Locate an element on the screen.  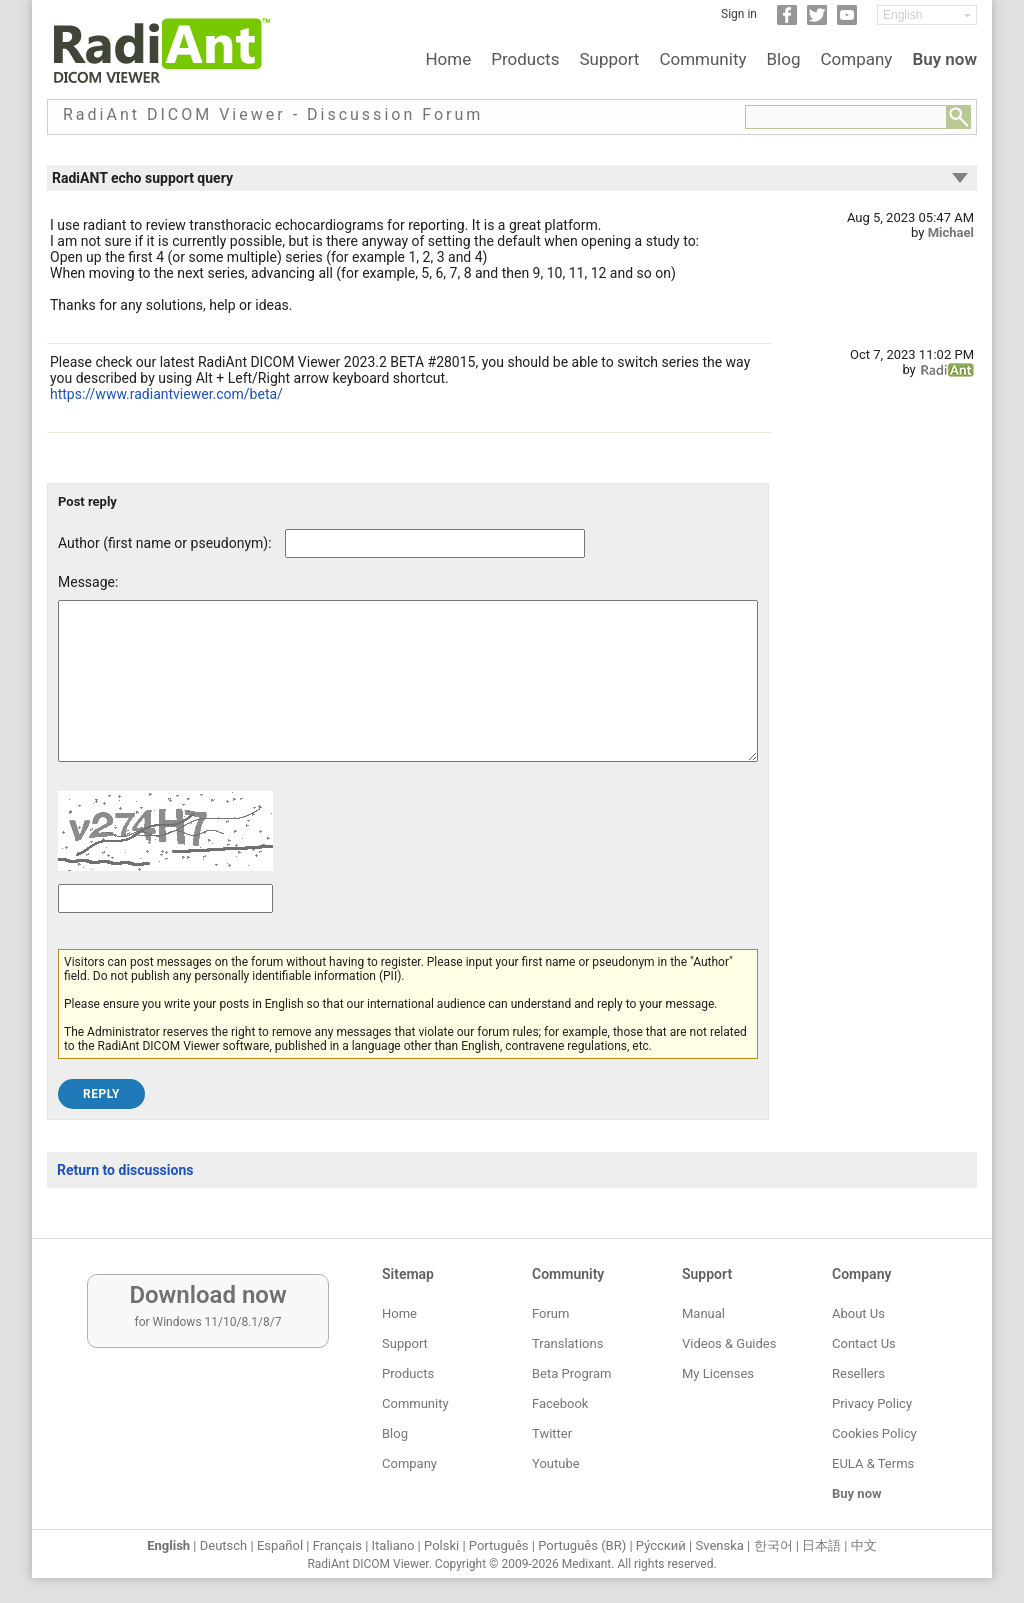
Home is located at coordinates (448, 59).